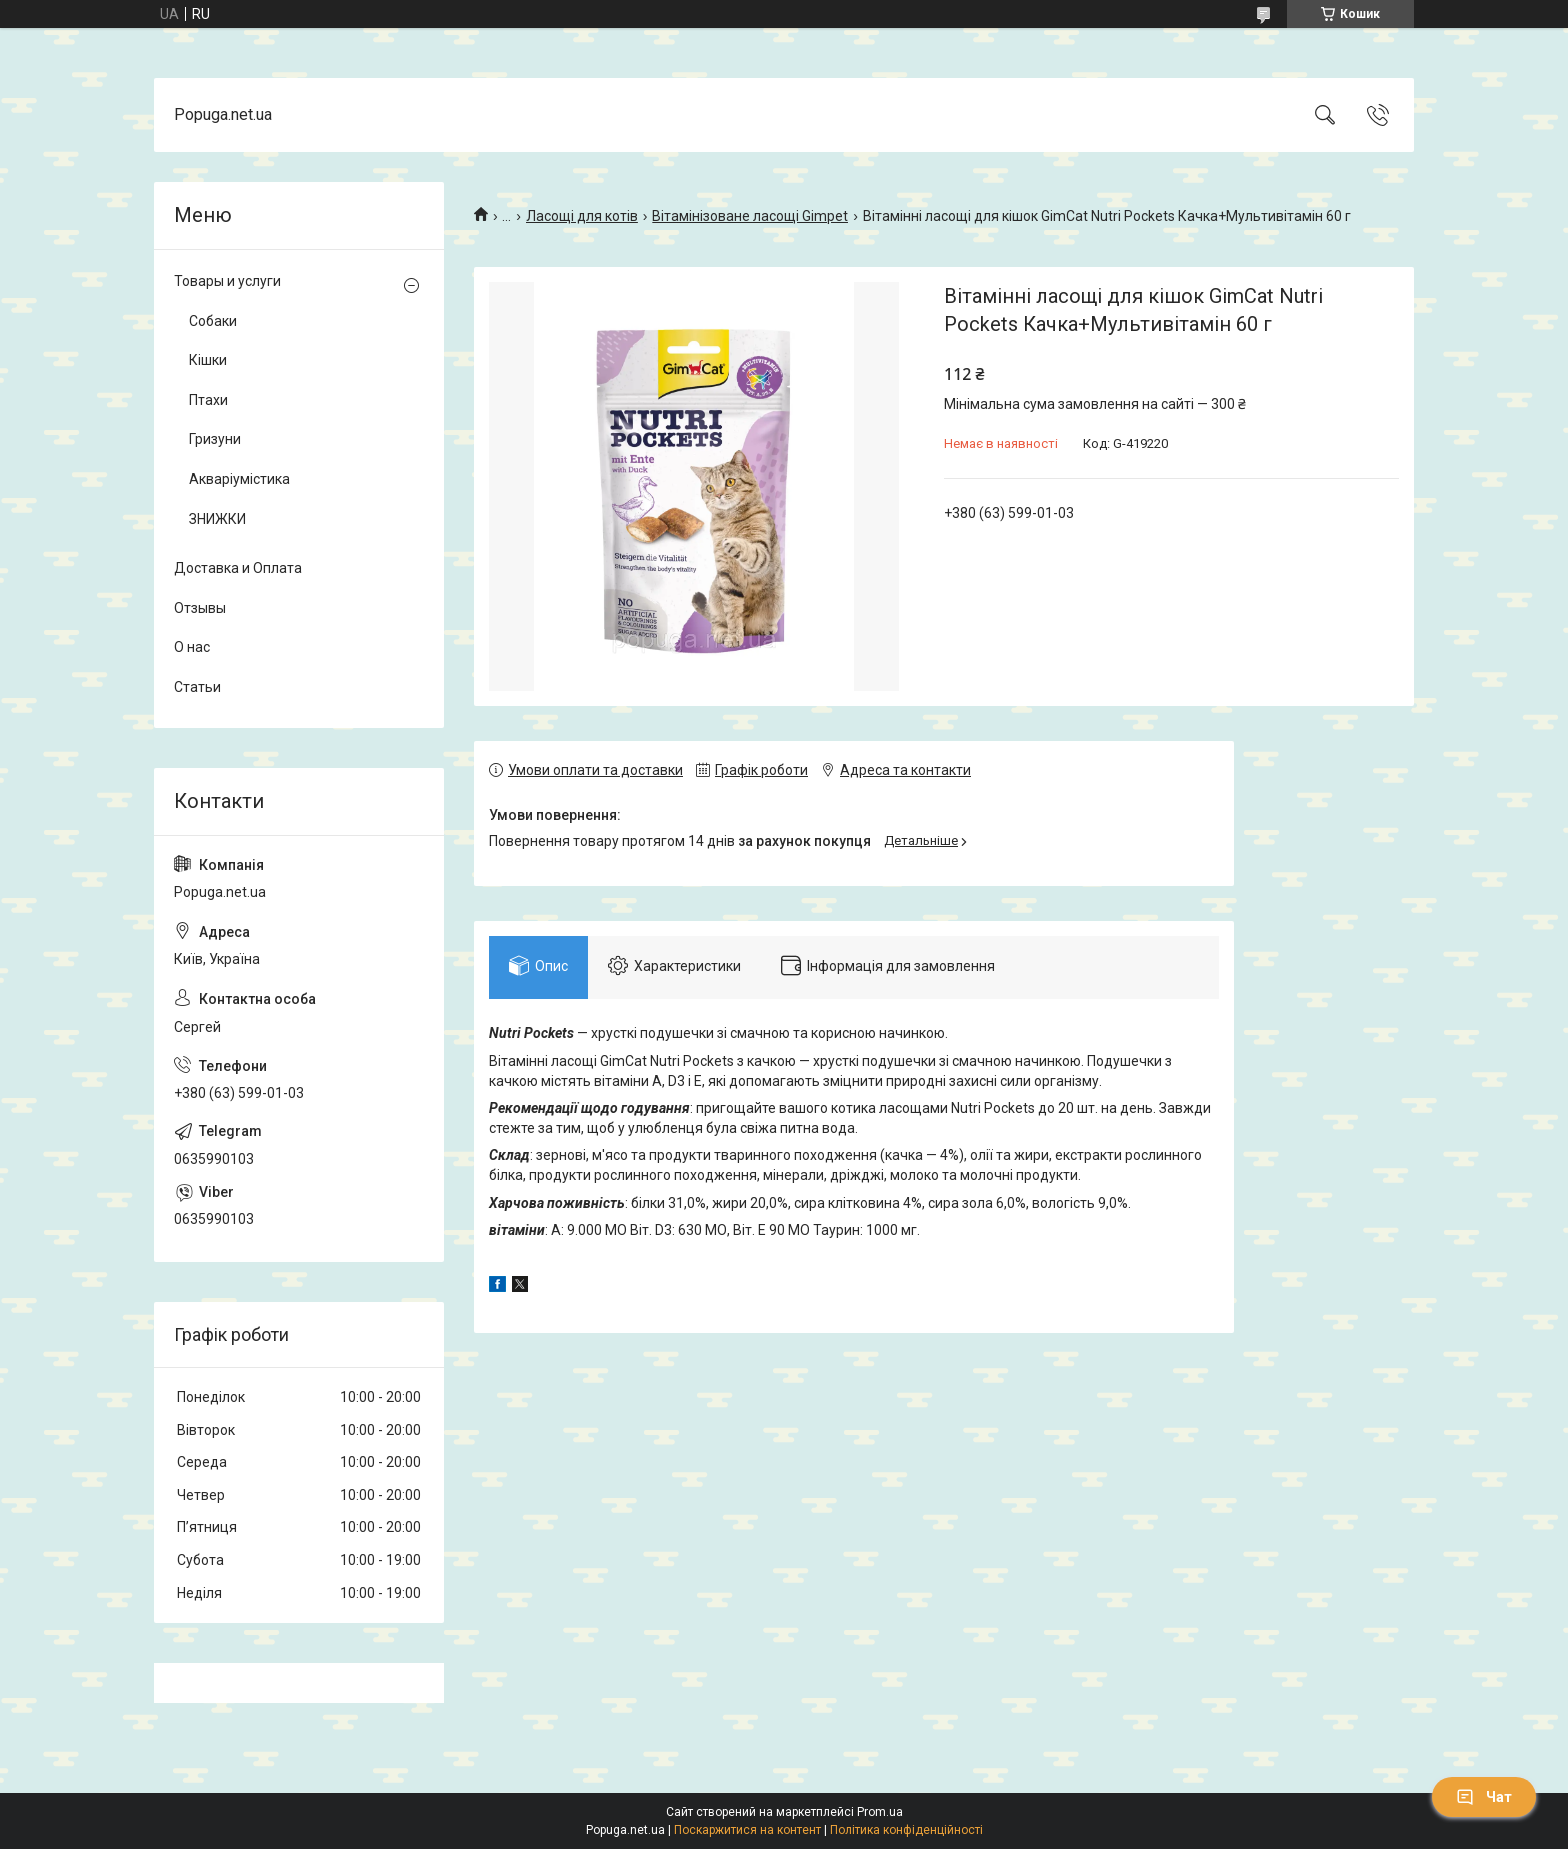 This screenshot has width=1568, height=1849. What do you see at coordinates (208, 360) in the screenshot?
I see `Кішки` at bounding box center [208, 360].